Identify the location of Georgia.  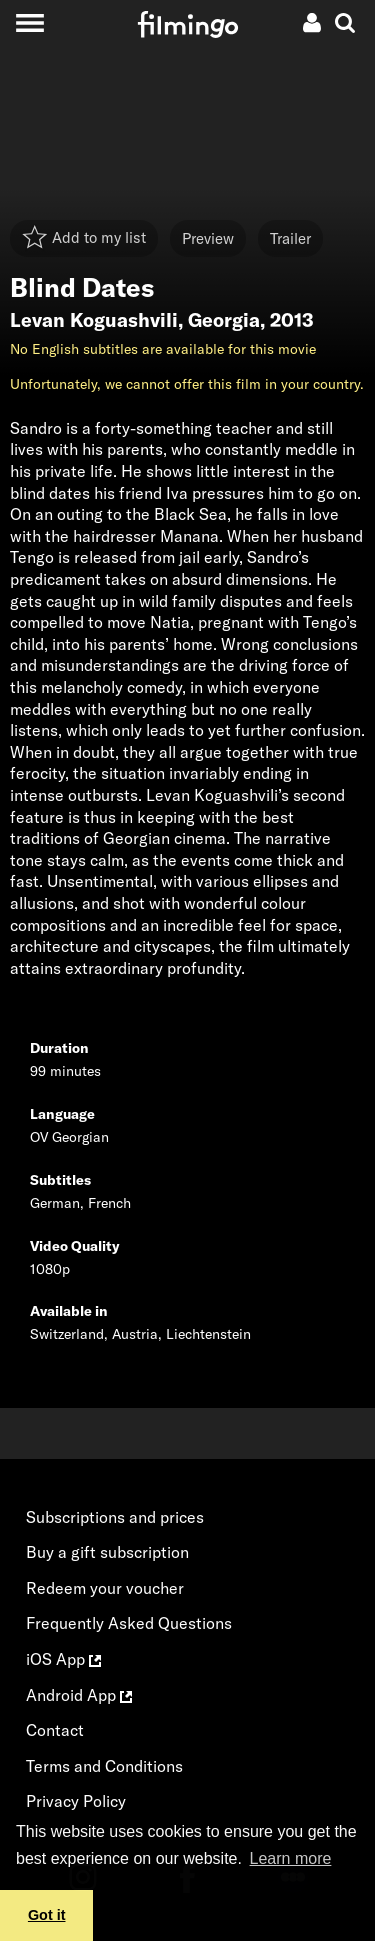
(224, 320).